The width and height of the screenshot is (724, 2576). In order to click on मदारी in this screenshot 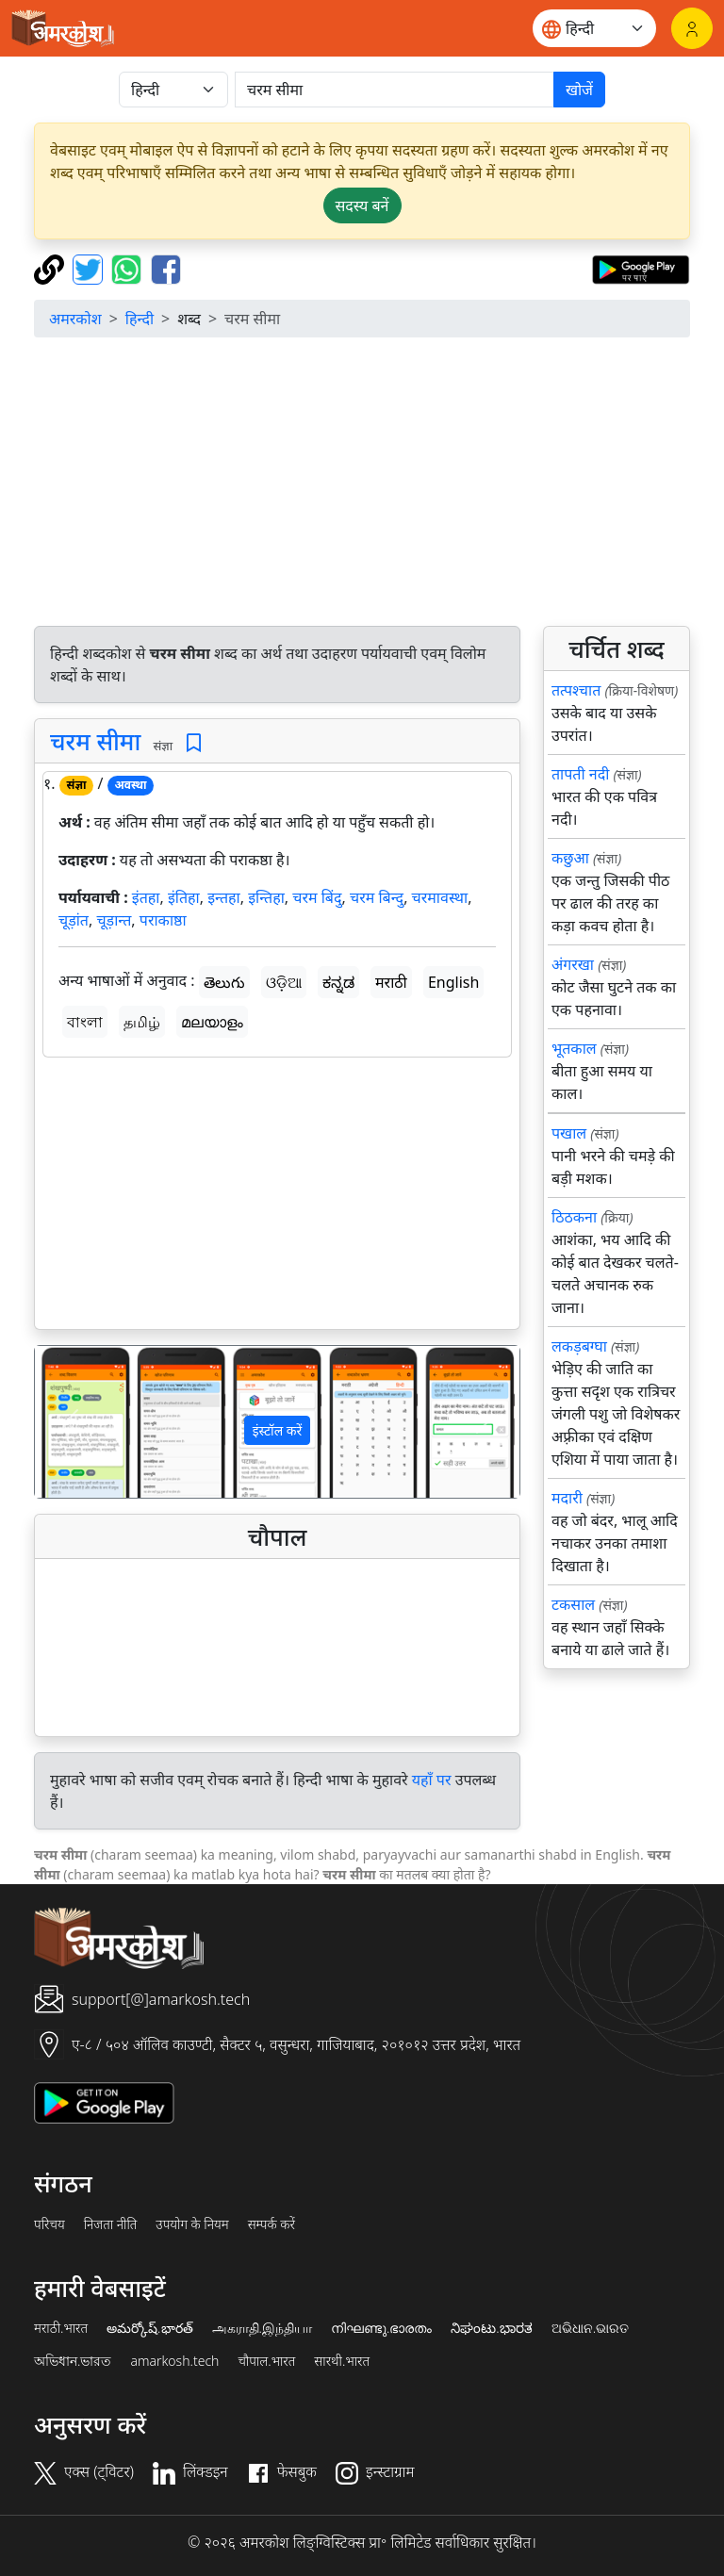, I will do `click(567, 1497)`.